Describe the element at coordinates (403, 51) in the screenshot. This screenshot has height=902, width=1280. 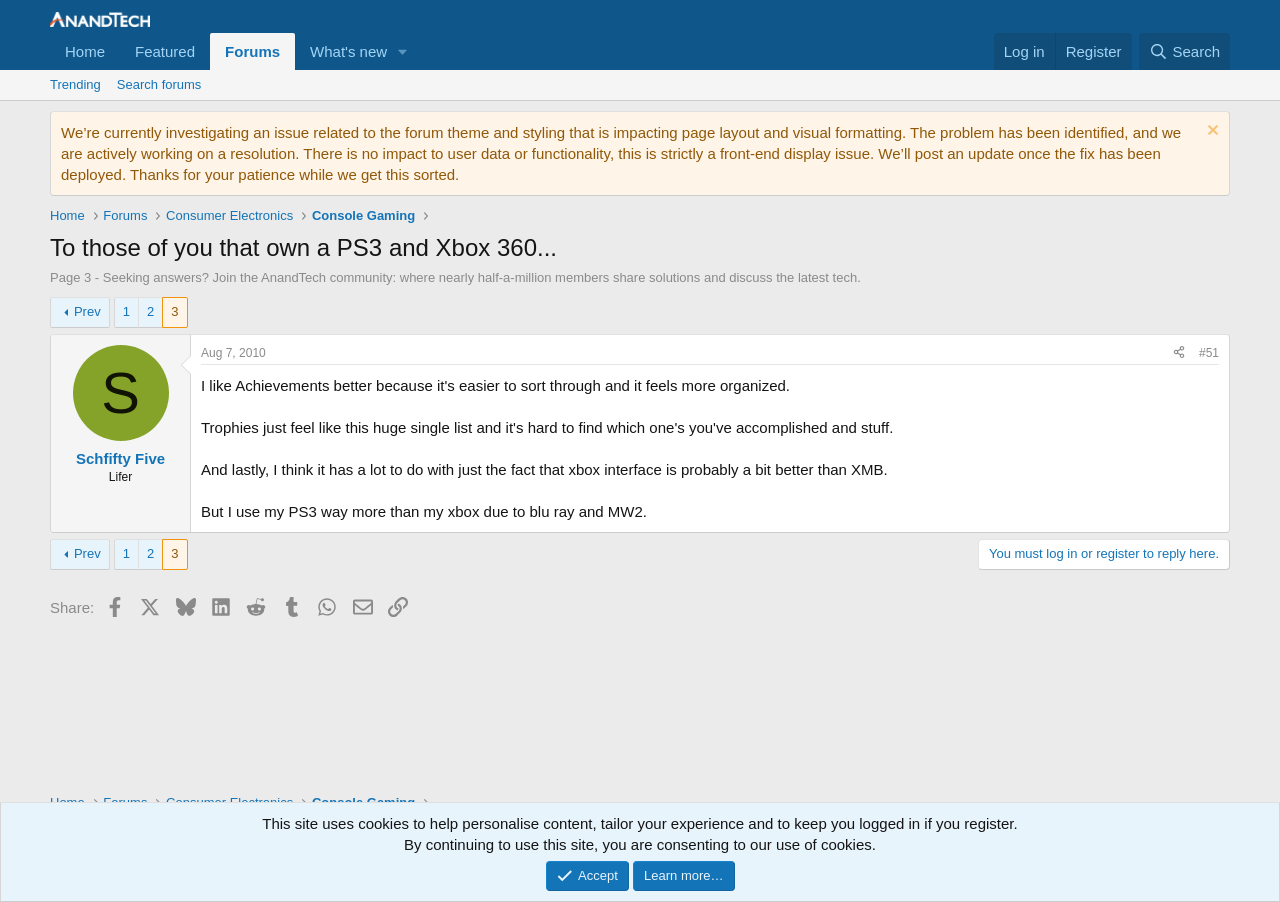
I see `[button]` at that location.